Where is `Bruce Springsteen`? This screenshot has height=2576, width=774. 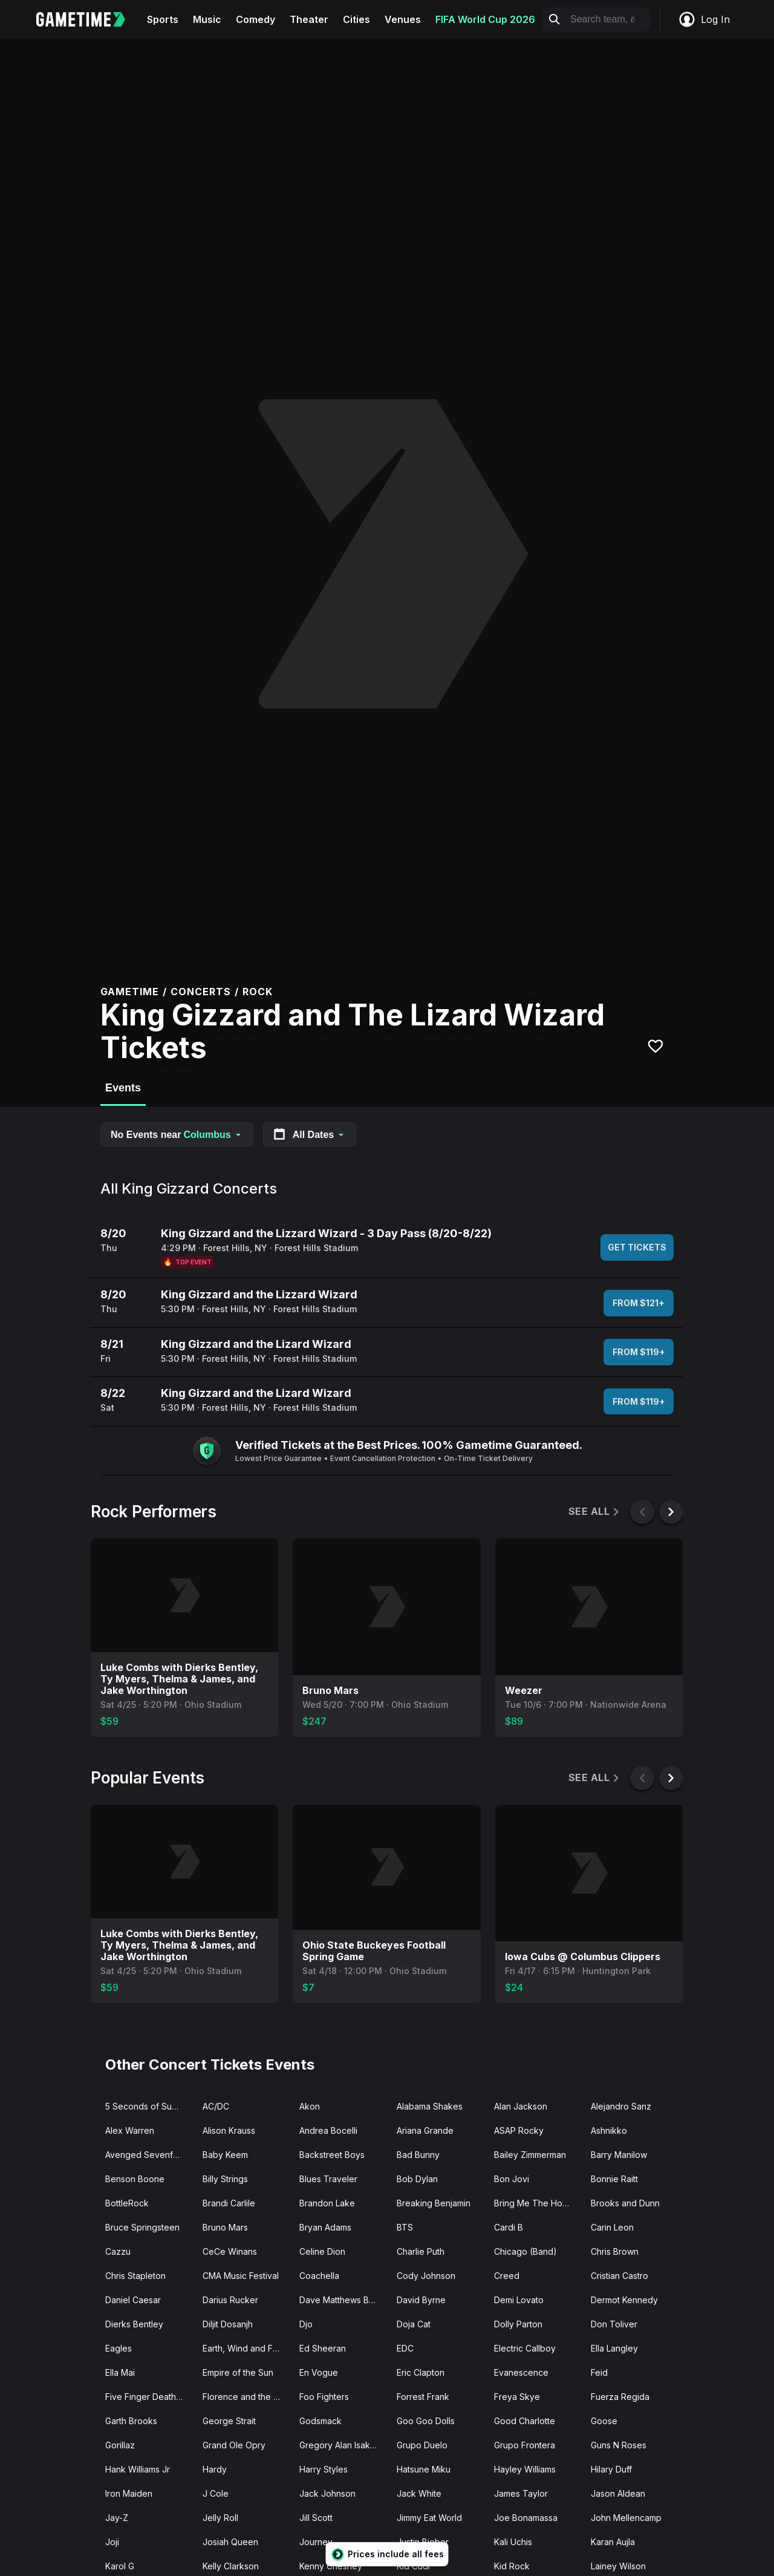
Bruce Springsteen is located at coordinates (142, 2227).